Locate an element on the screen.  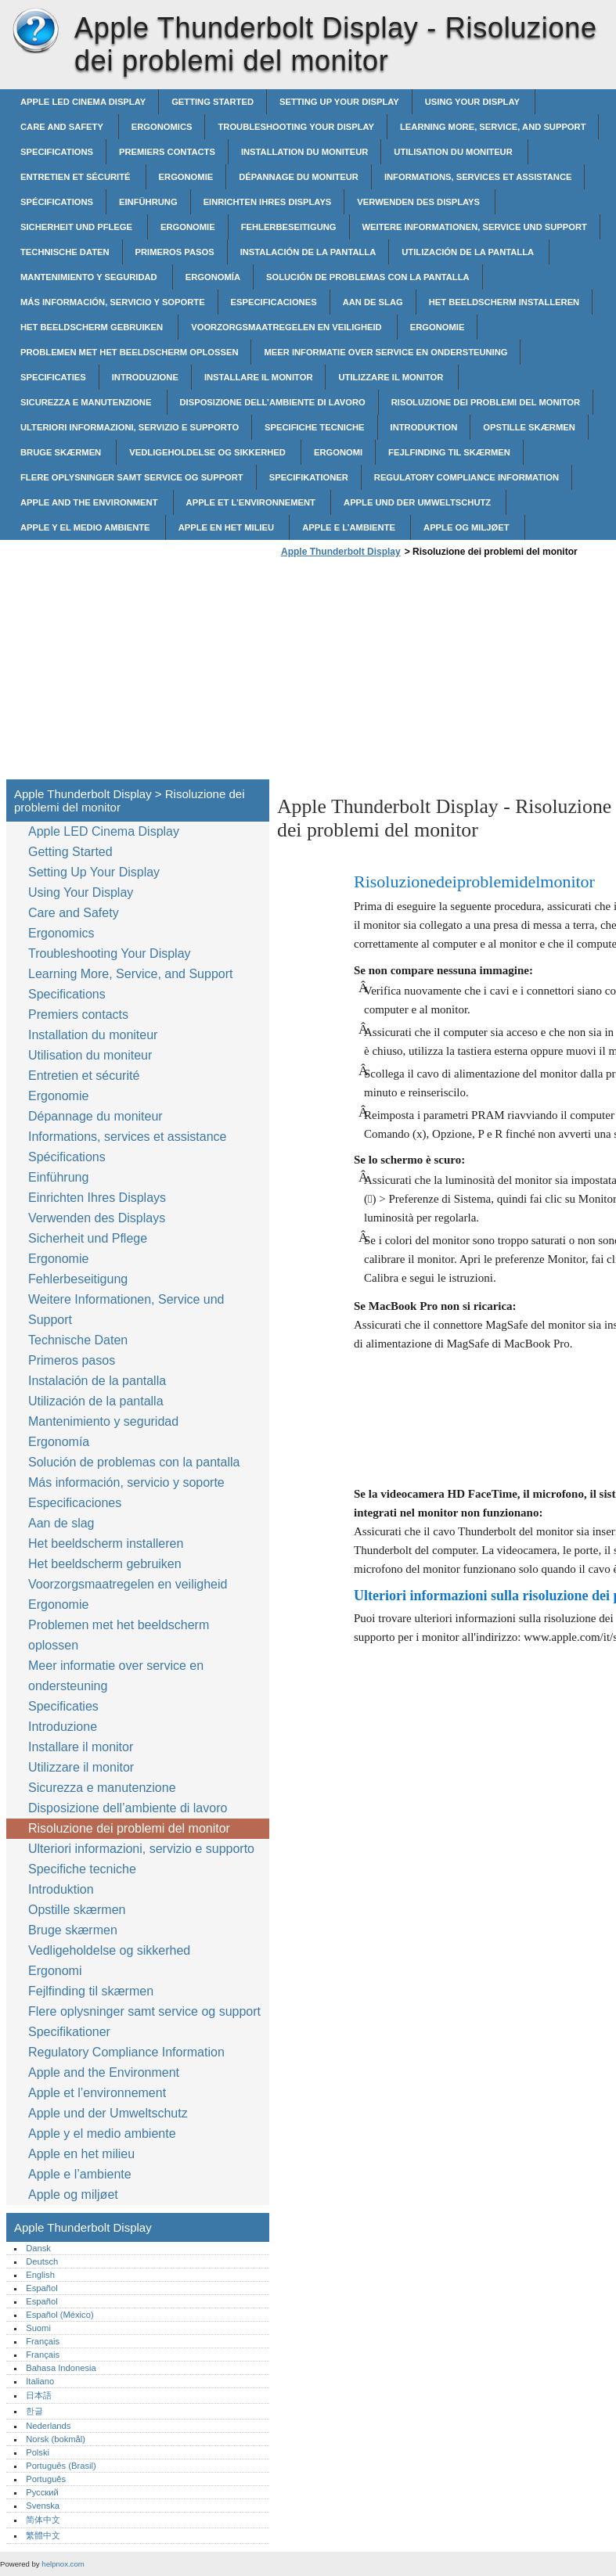
Русский is located at coordinates (42, 2492).